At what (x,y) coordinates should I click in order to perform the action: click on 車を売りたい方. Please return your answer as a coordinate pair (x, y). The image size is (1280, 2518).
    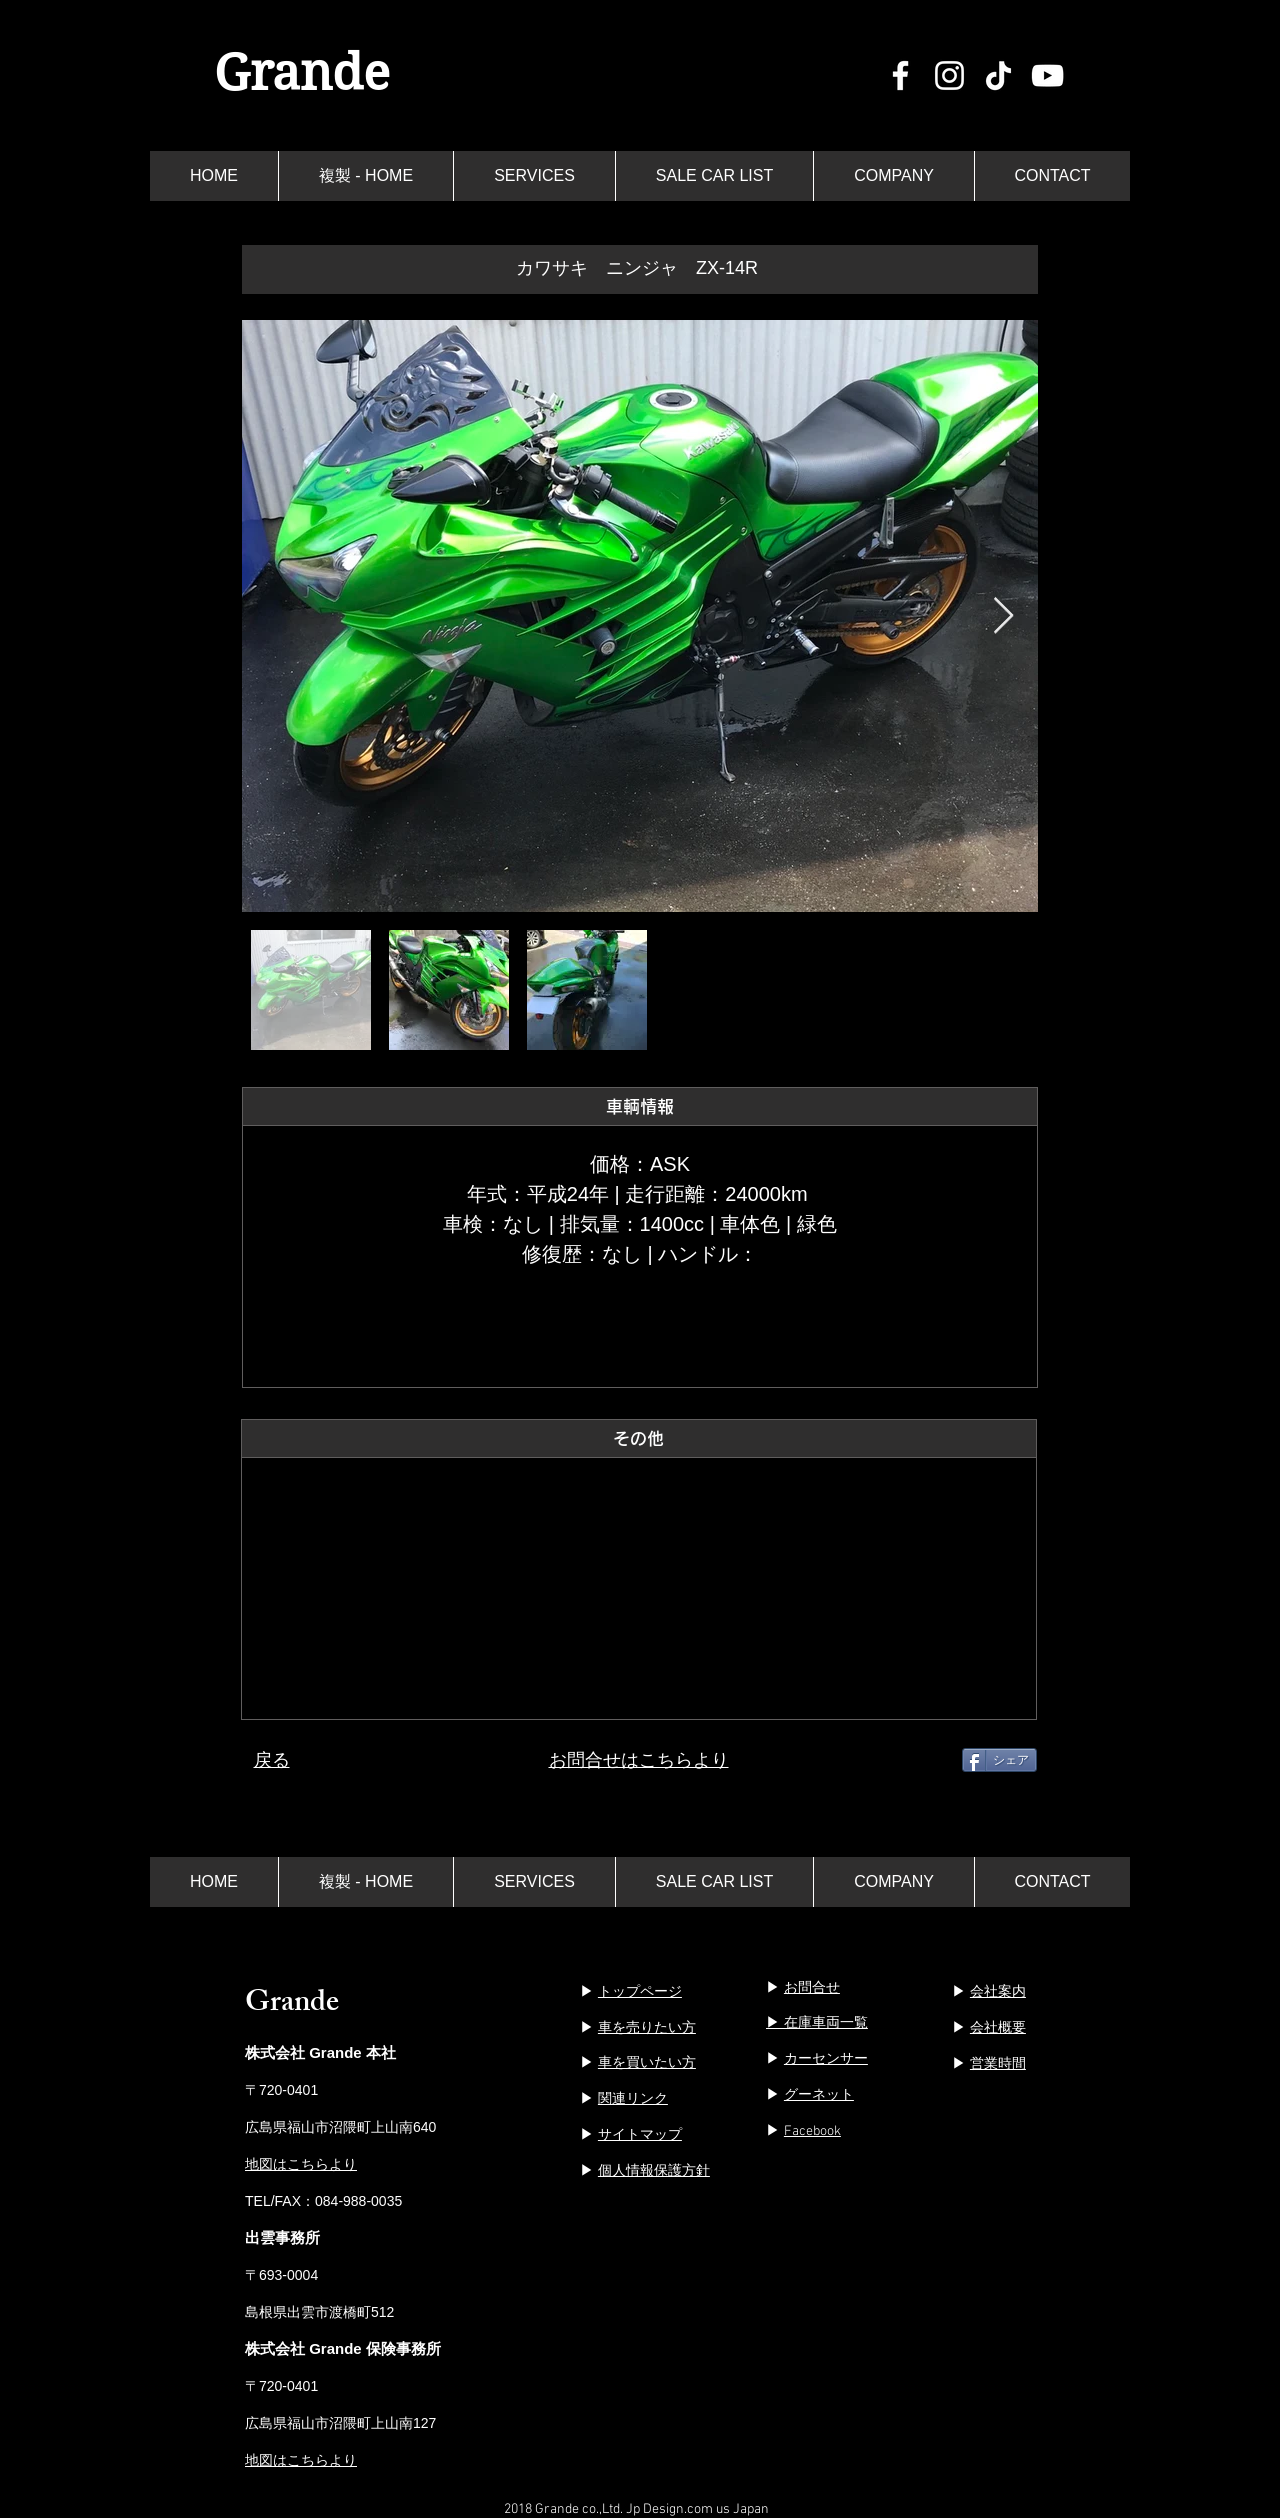
    Looking at the image, I should click on (647, 2027).